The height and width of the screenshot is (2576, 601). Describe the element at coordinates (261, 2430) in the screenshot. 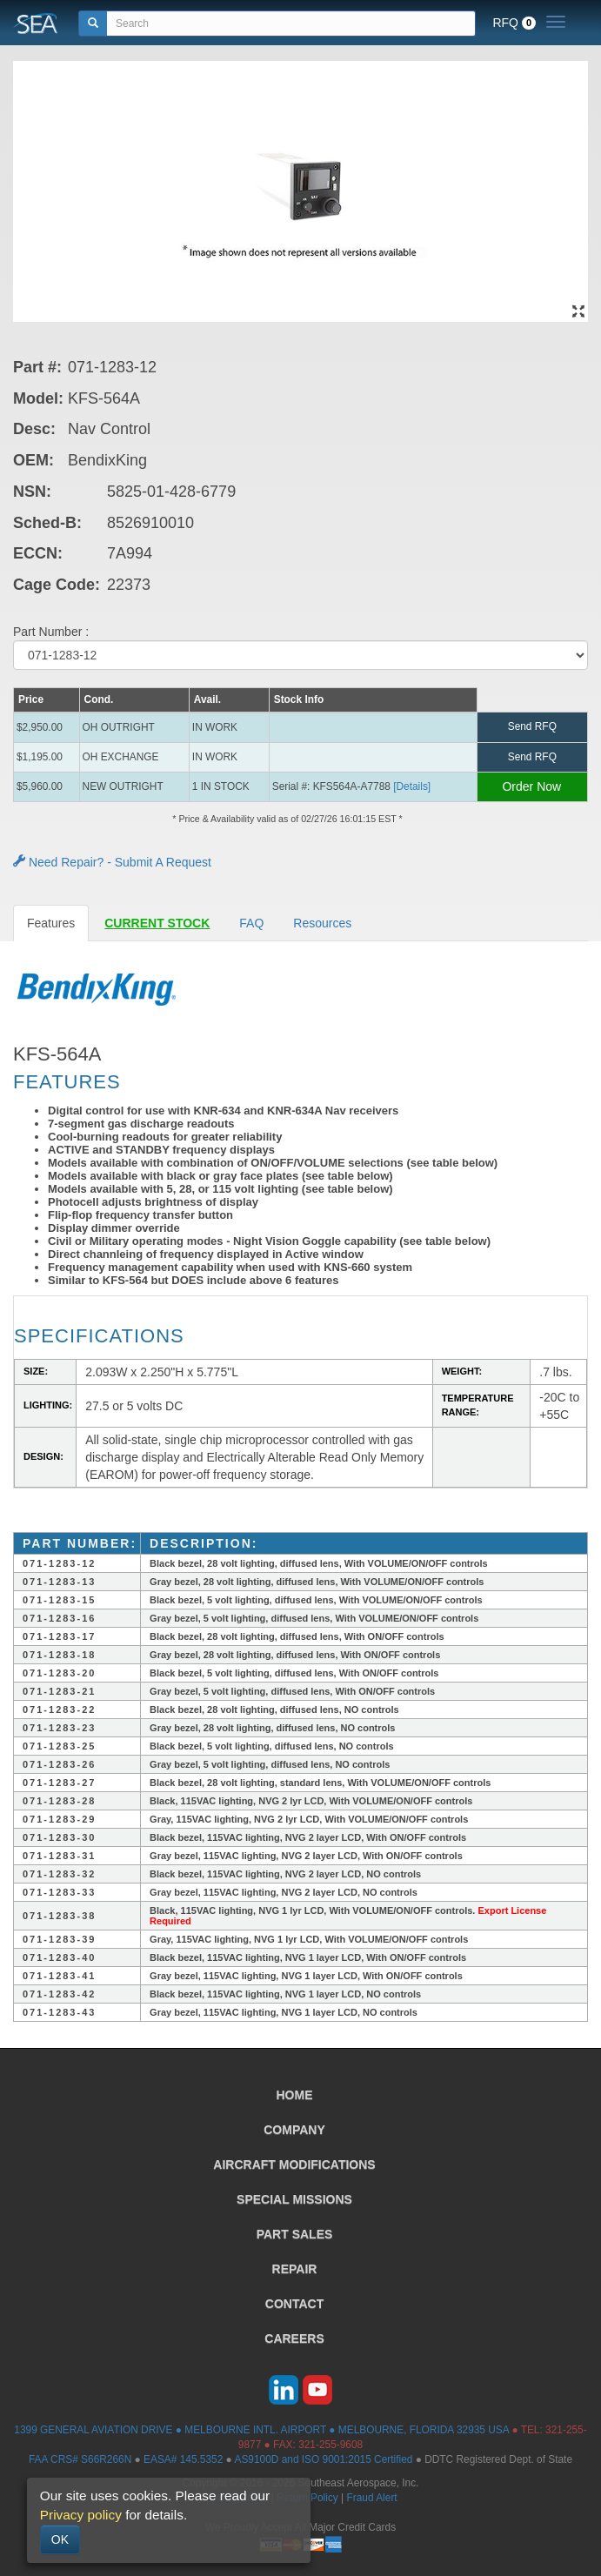

I see `1399 GENERAL AVIATION DRIVE ● MELBOURNE INTL. AIRPORT ● MELBOURNE, FLORIDA 32935 USA` at that location.